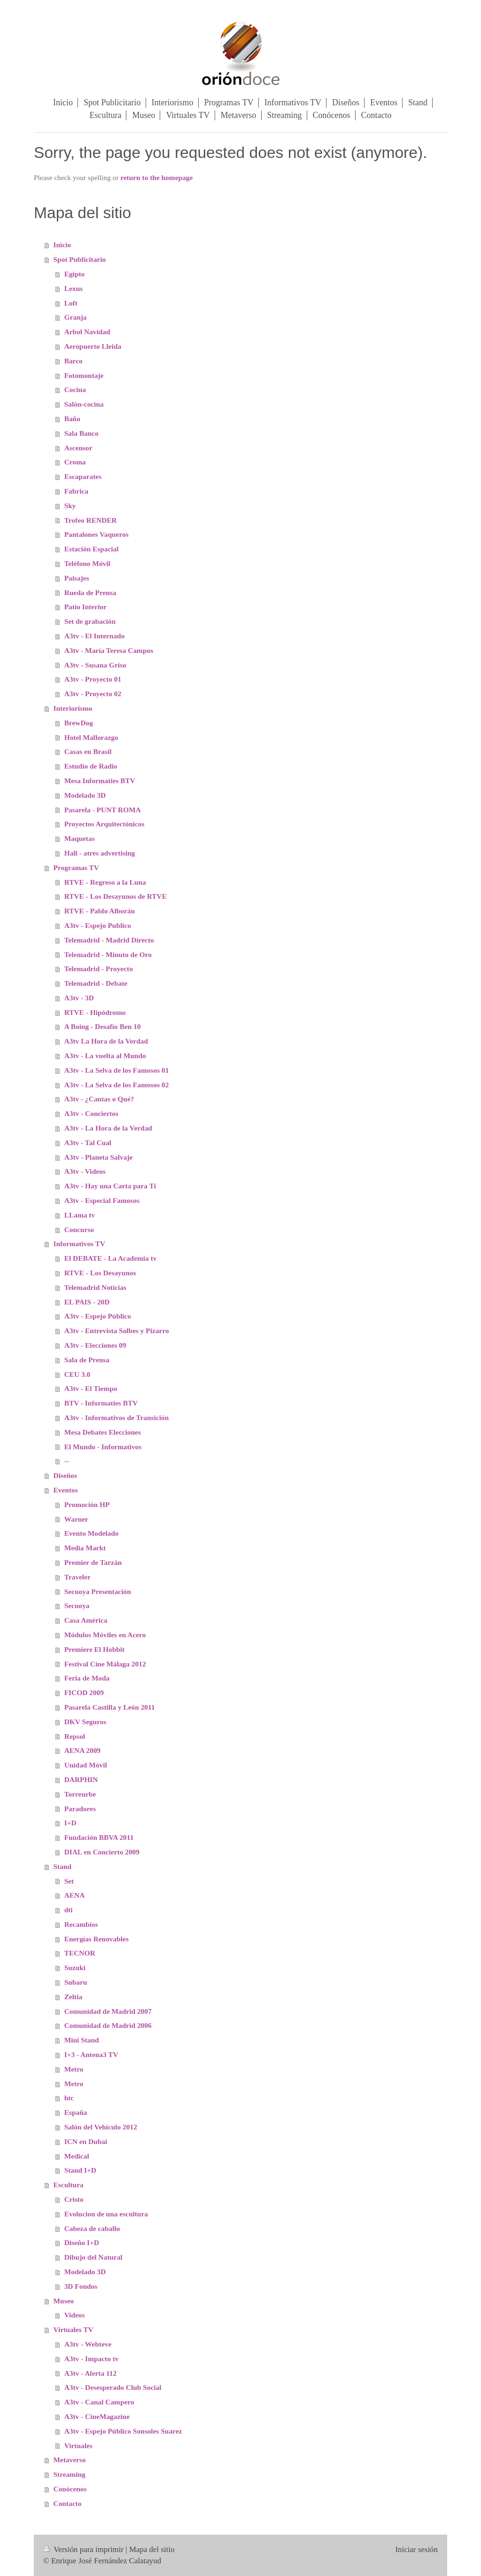 This screenshot has width=481, height=2576. Describe the element at coordinates (108, 954) in the screenshot. I see `Telemadrid - Minuto de Oro` at that location.